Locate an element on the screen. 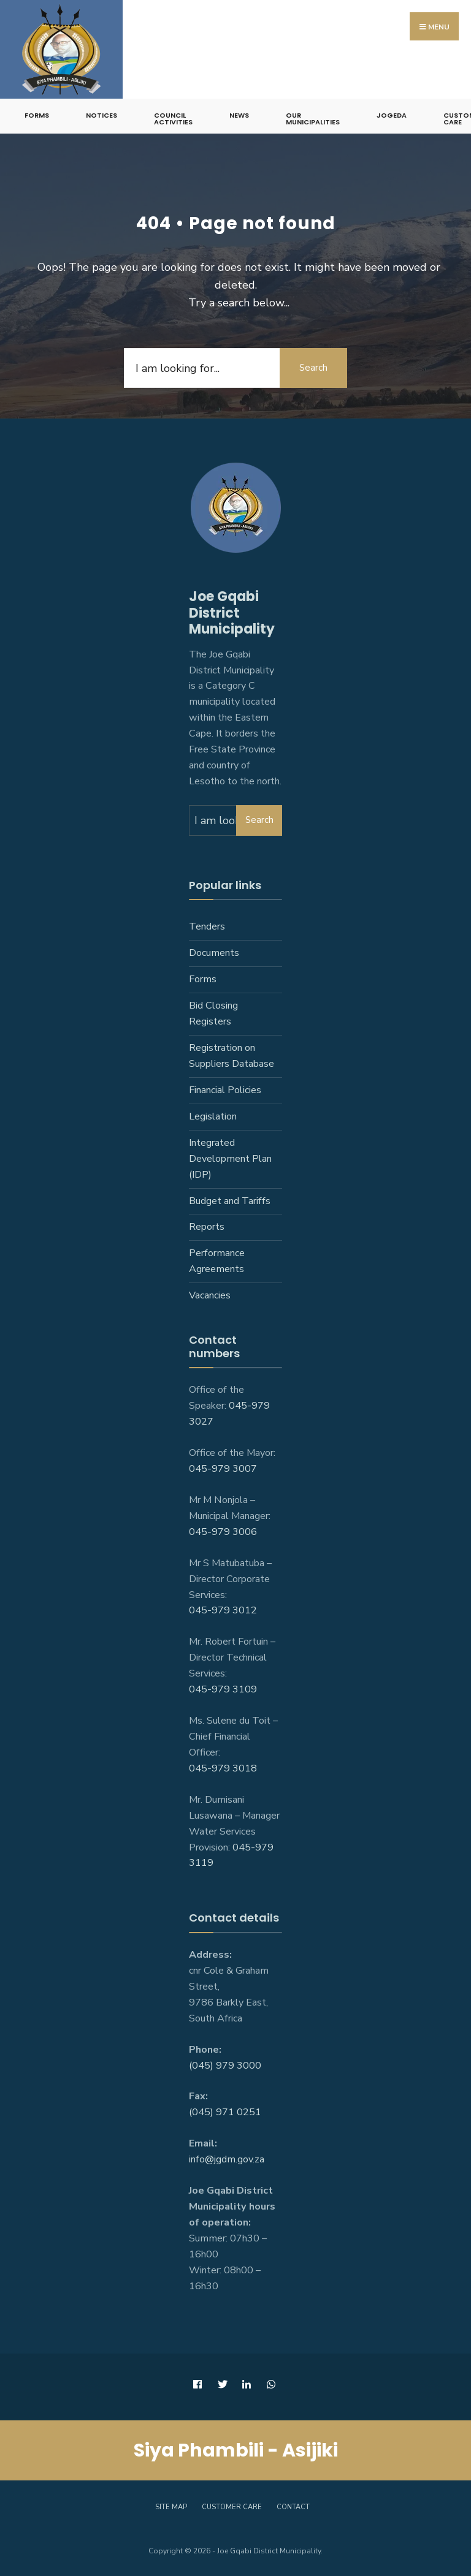  Registration on Suppliers Database is located at coordinates (231, 1055).